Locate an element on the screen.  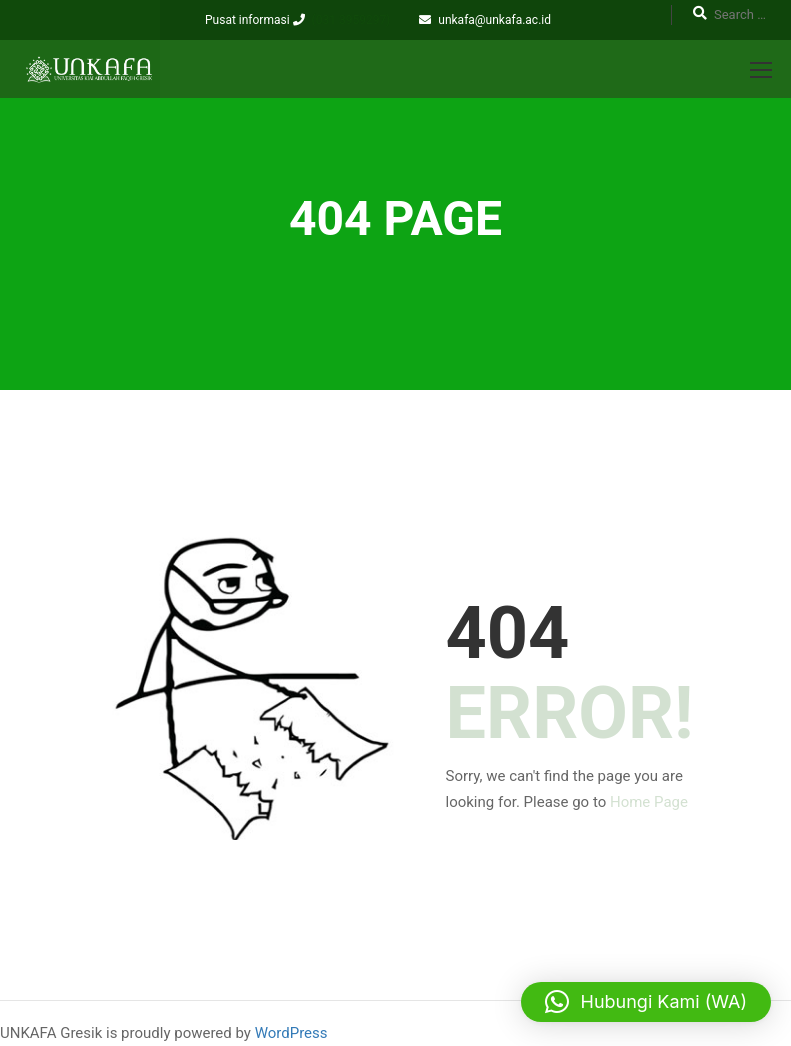
WordPress is located at coordinates (291, 1033).